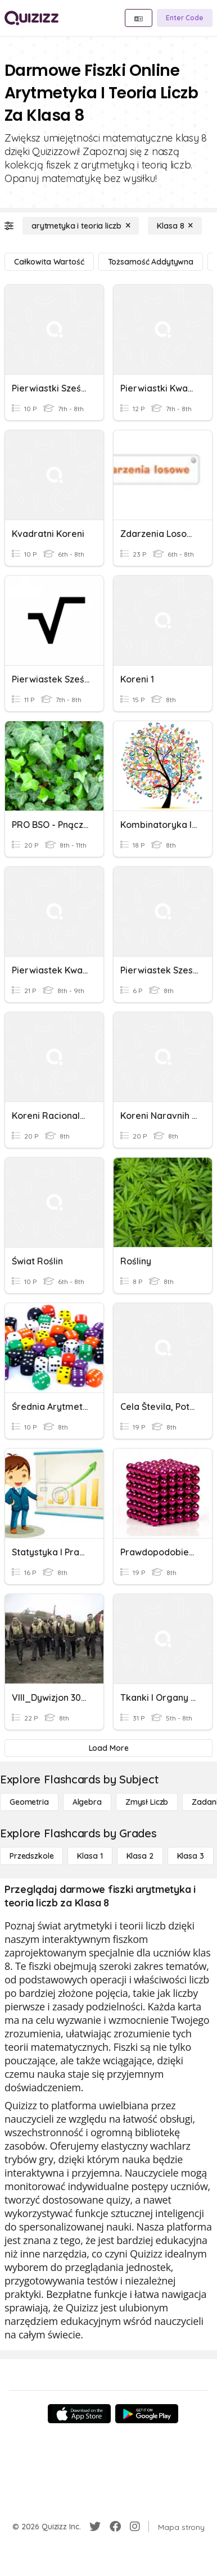 The height and width of the screenshot is (2576, 217). Describe the element at coordinates (140, 1856) in the screenshot. I see `[Klasa 2]` at that location.